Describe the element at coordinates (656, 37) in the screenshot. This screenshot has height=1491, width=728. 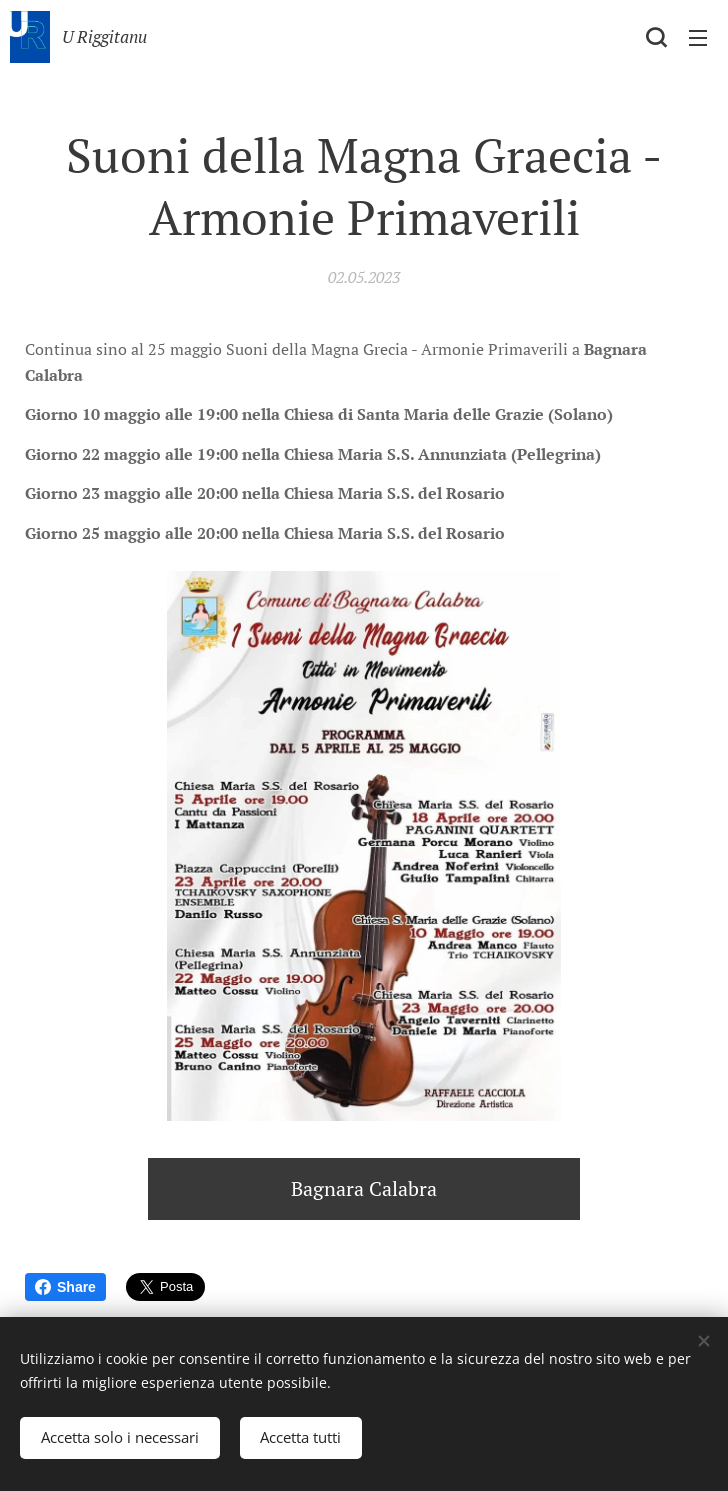
I see `[button]` at that location.